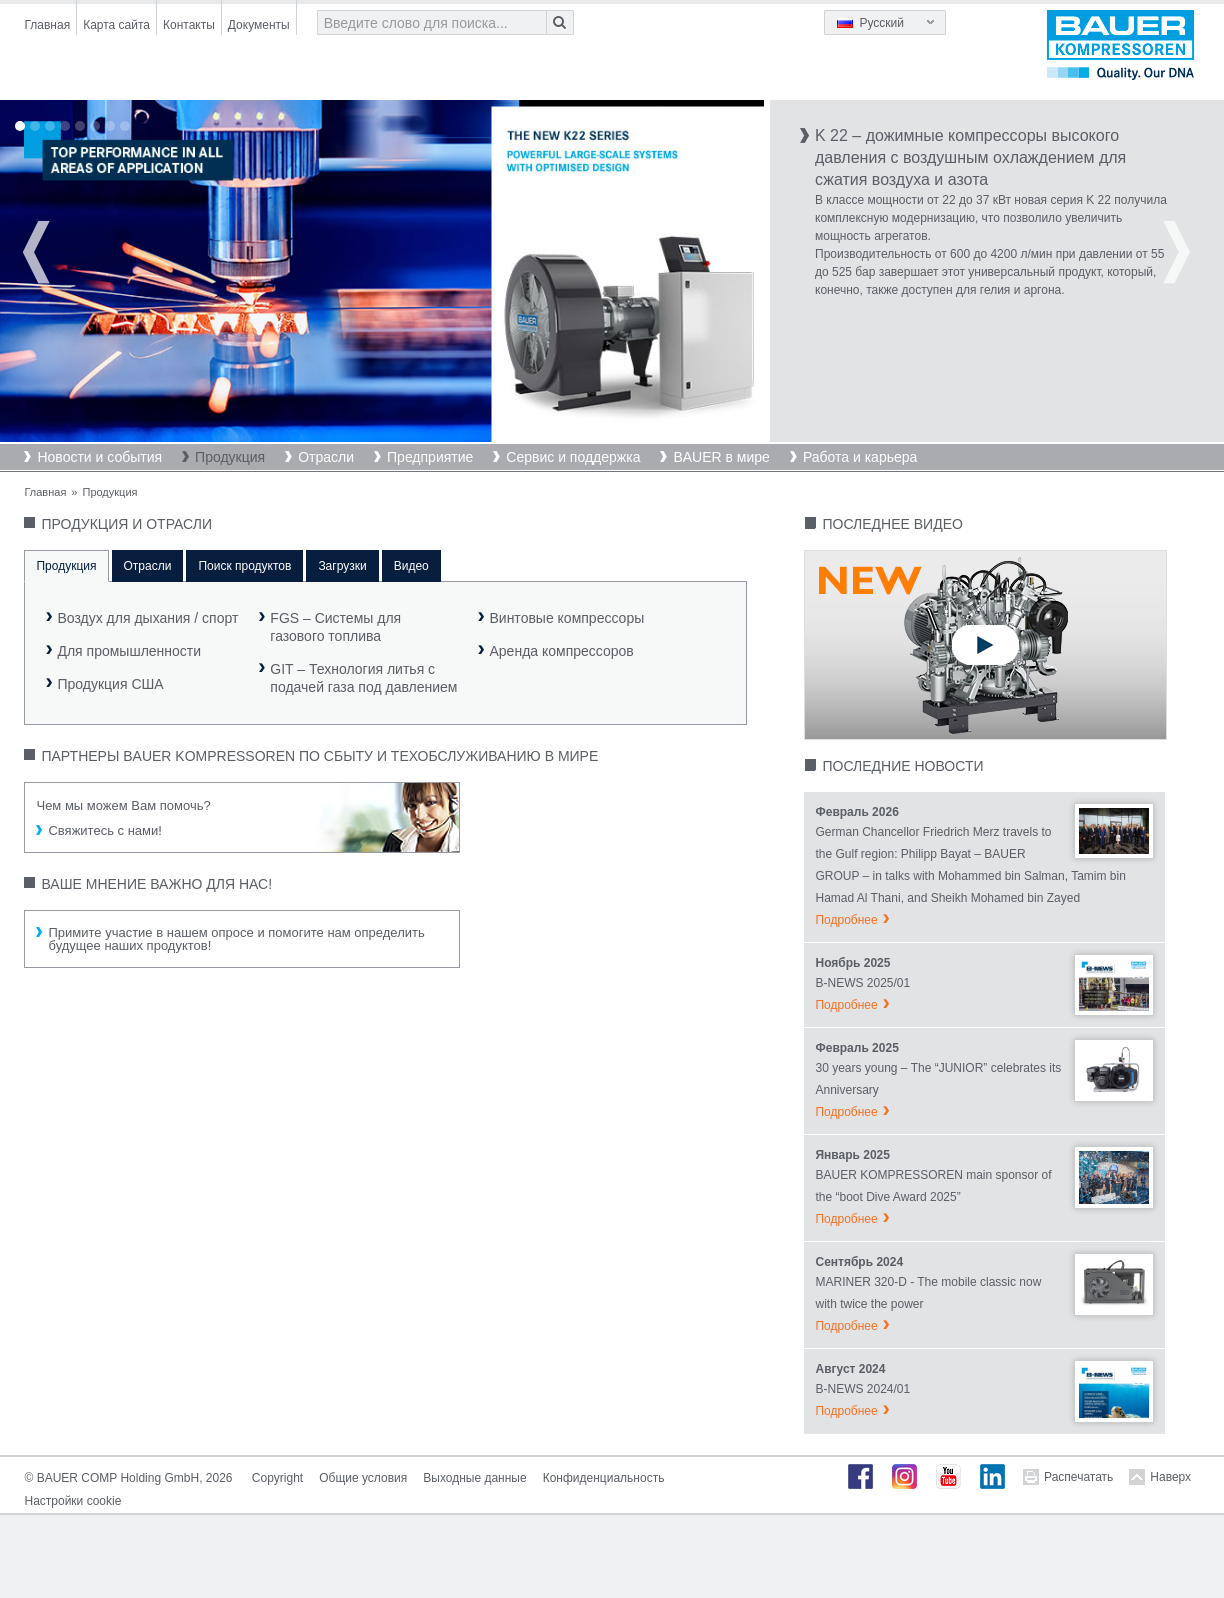 The height and width of the screenshot is (1598, 1224). I want to click on Контакты, so click(189, 25).